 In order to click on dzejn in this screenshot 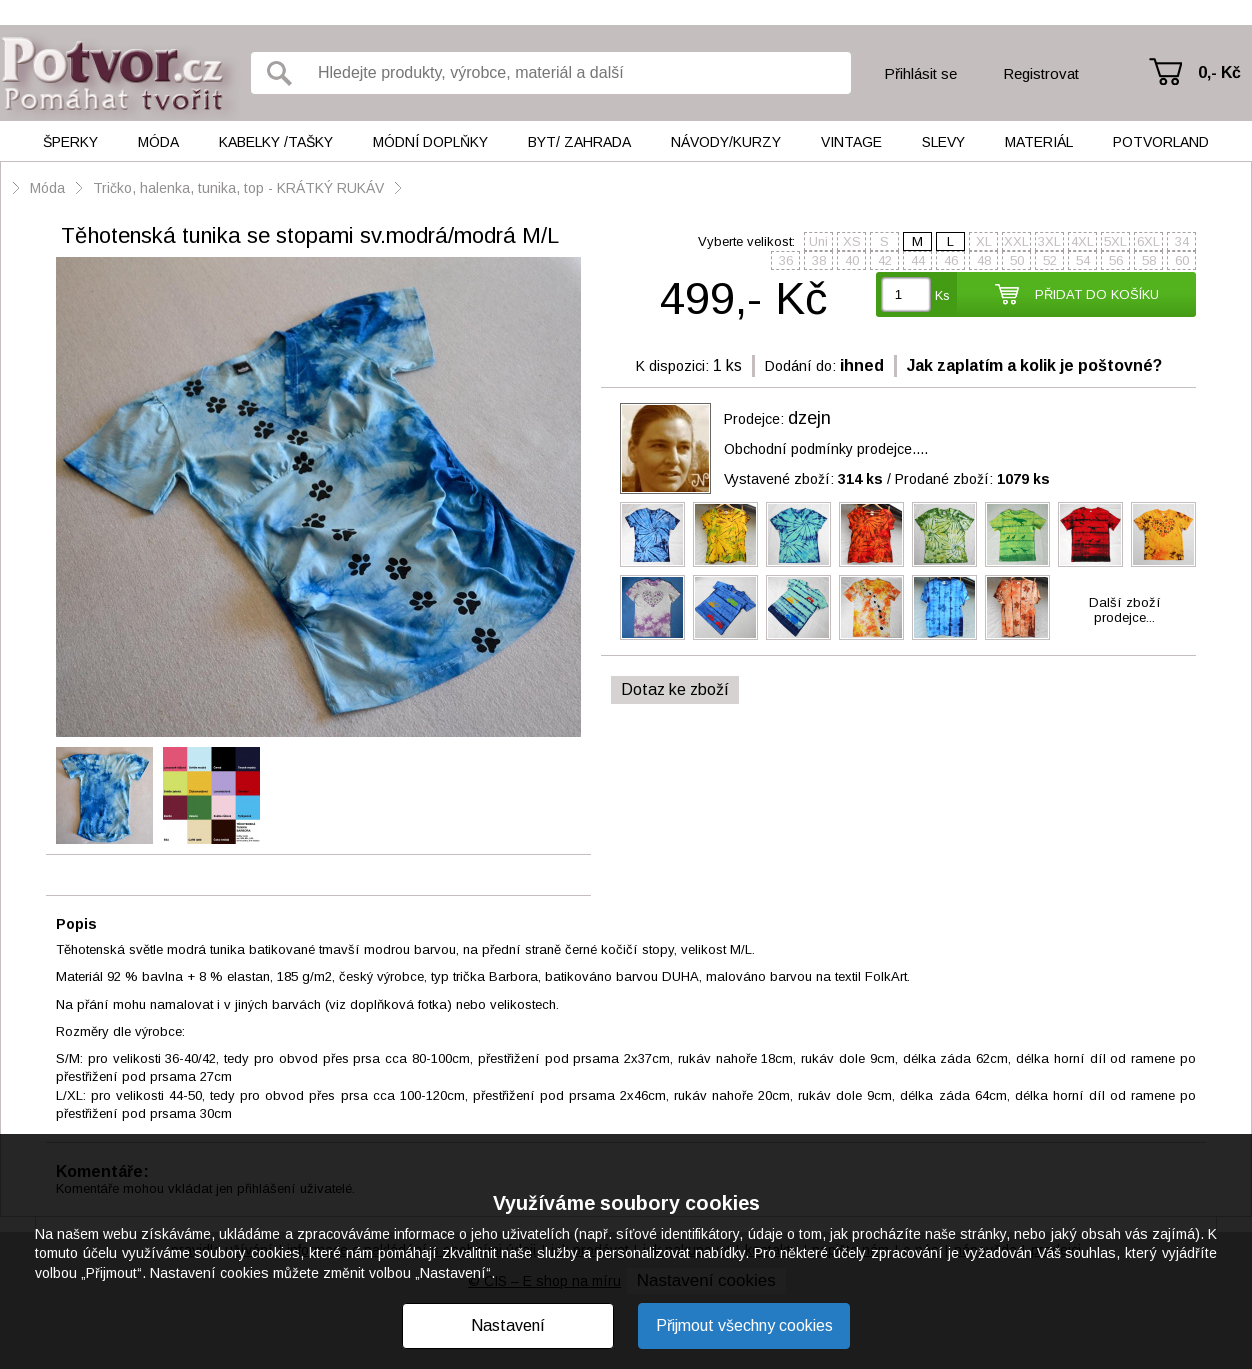, I will do `click(809, 418)`.